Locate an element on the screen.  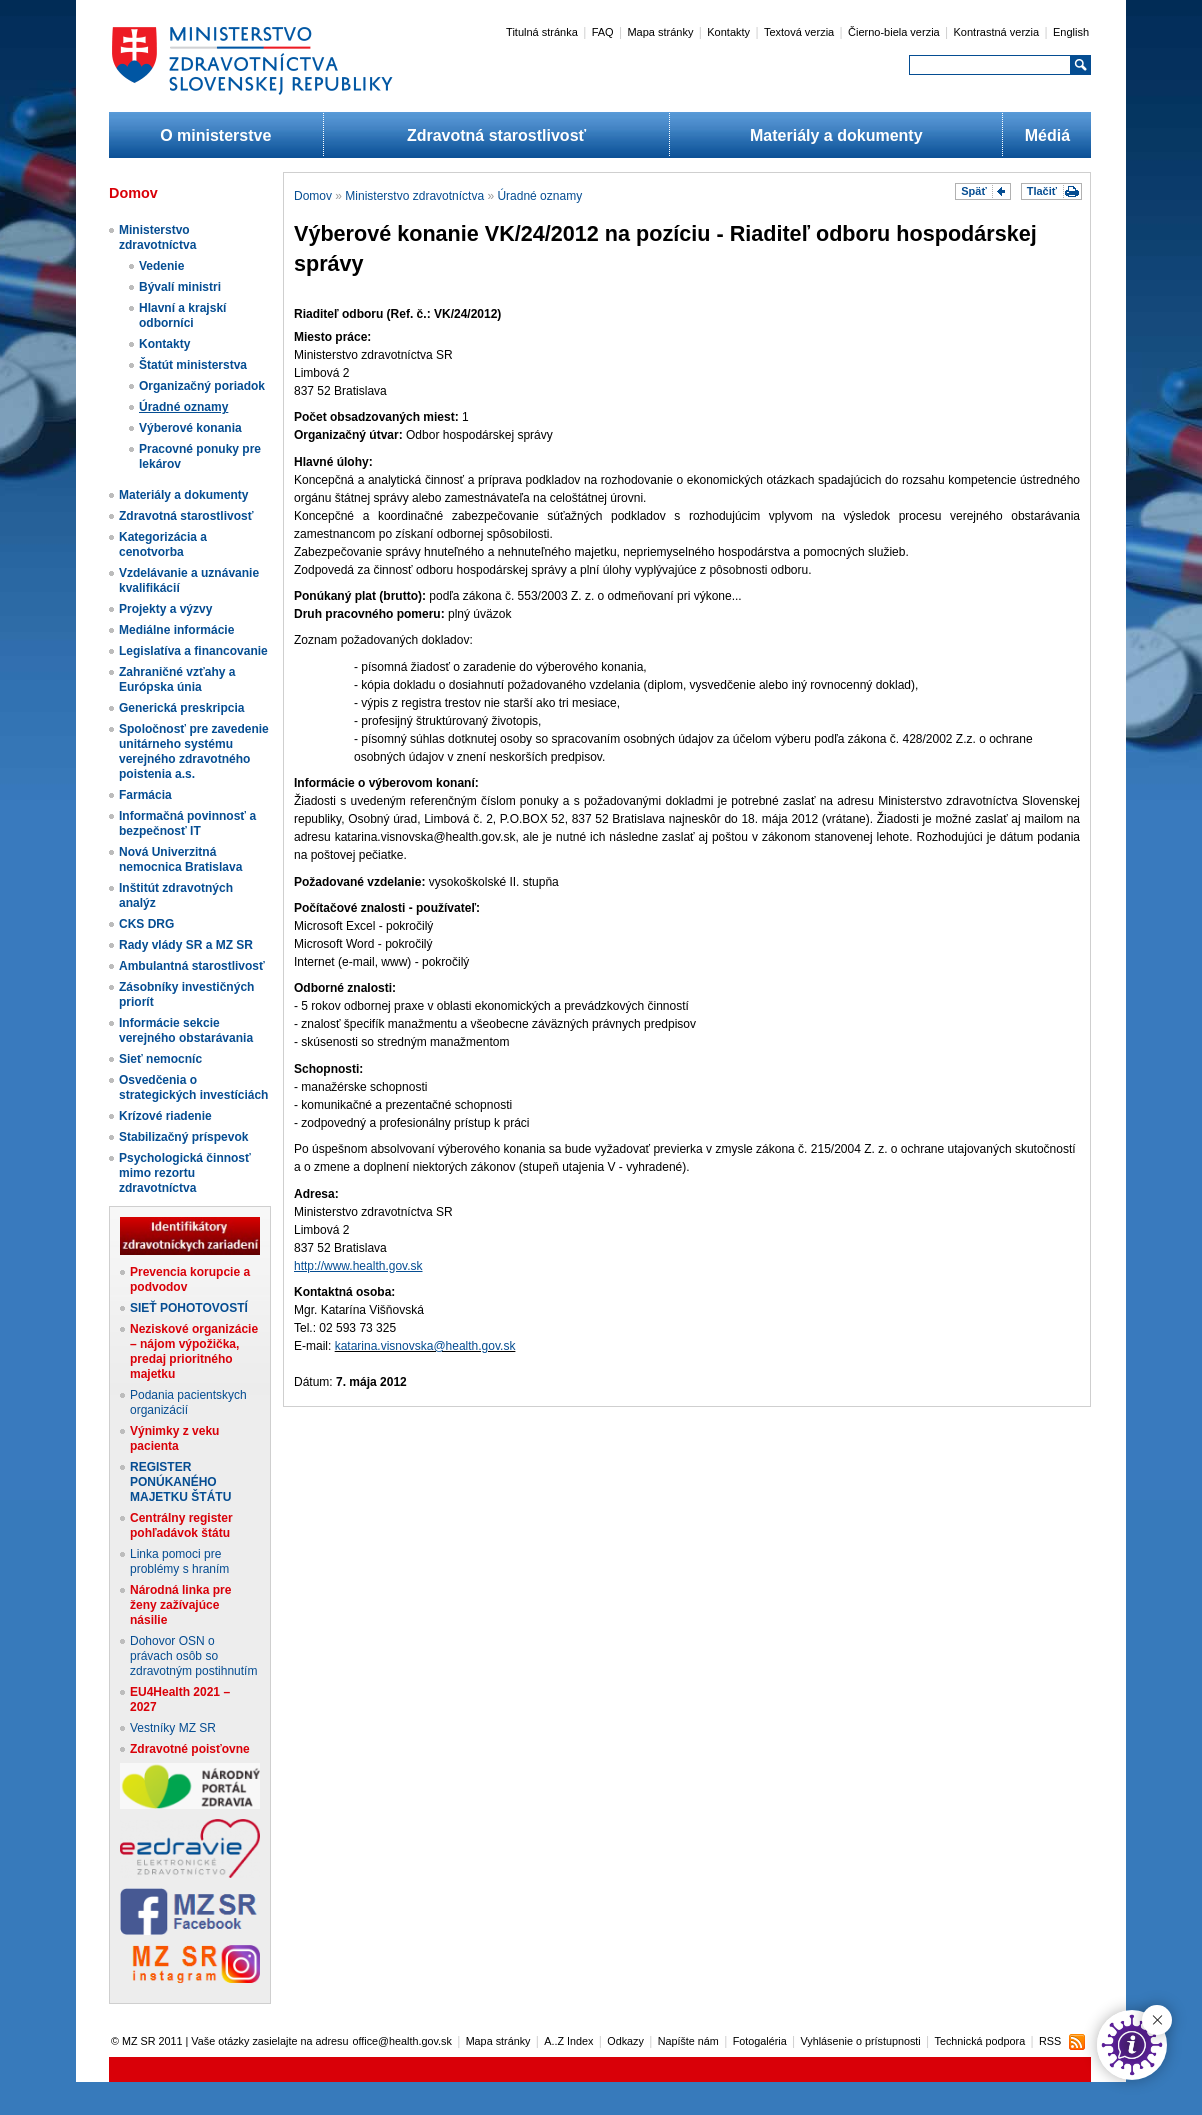
Zdravotná starostlivosť is located at coordinates (496, 135).